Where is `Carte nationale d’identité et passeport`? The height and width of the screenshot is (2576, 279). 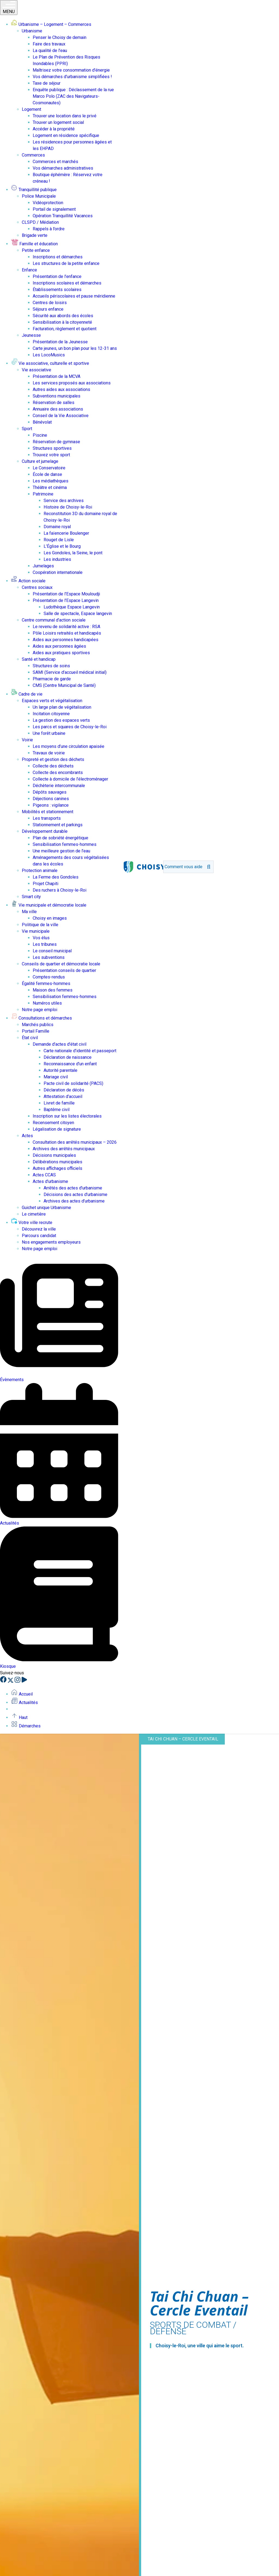
Carte nationale d’identité et passeport is located at coordinates (80, 1050).